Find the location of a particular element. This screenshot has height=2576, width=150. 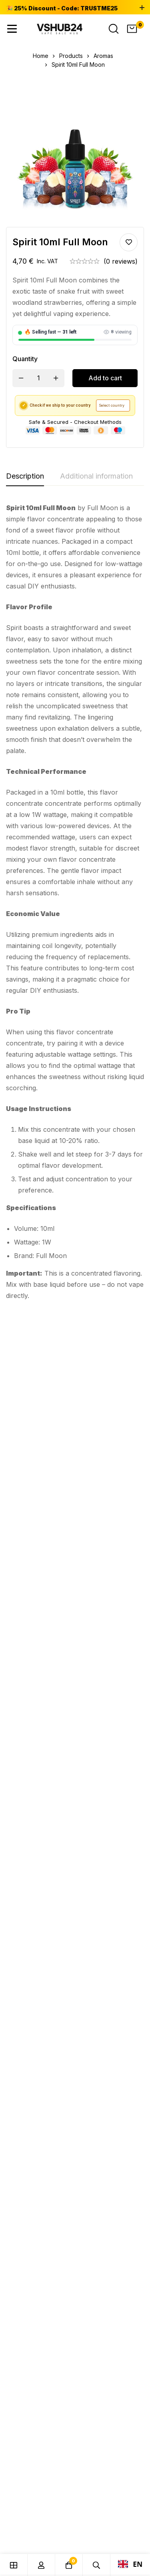

[Toggle top bar] is located at coordinates (142, 8).